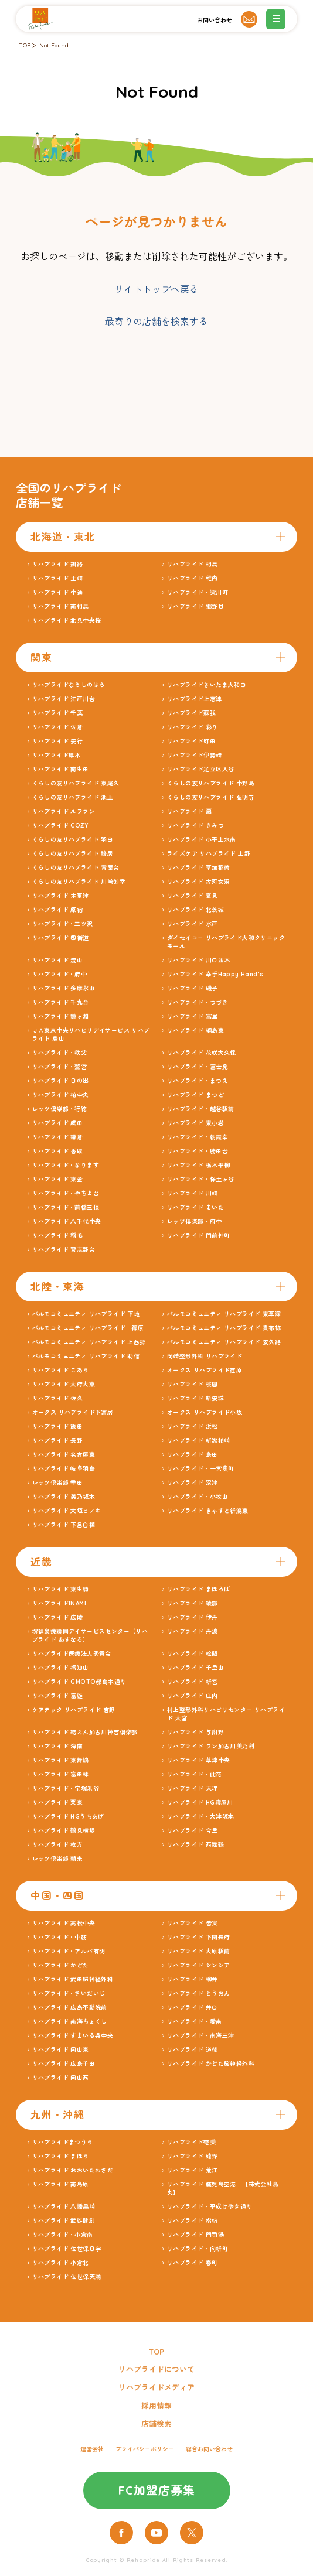 The width and height of the screenshot is (313, 2576). Describe the element at coordinates (195, 2235) in the screenshot. I see `リハプライド 門司港` at that location.